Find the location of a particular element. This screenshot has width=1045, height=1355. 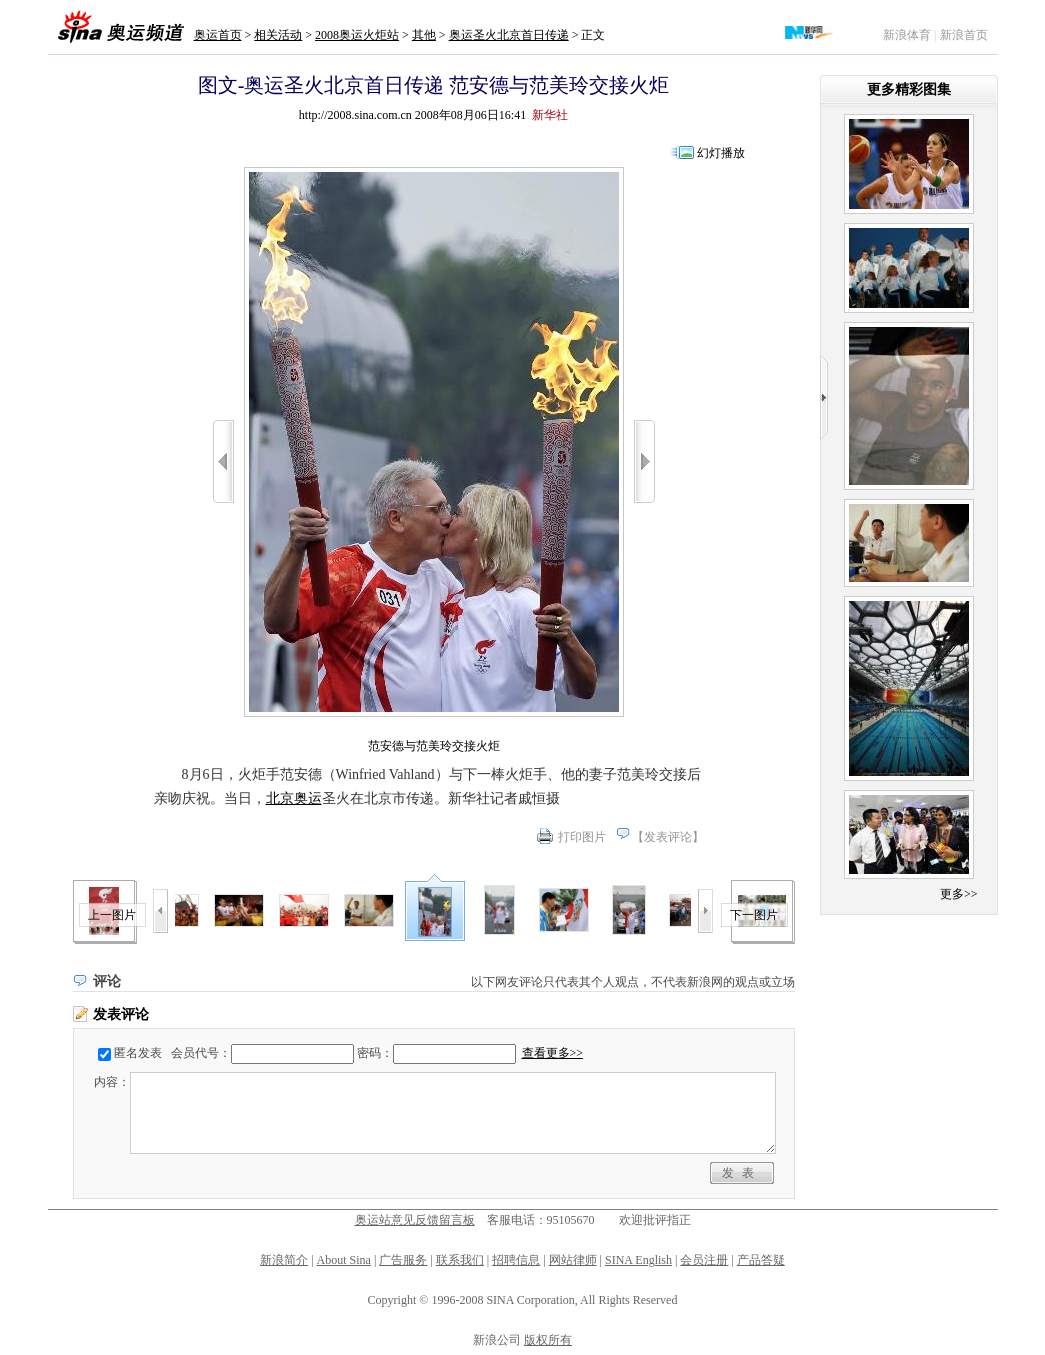

新浪体育 is located at coordinates (907, 35).